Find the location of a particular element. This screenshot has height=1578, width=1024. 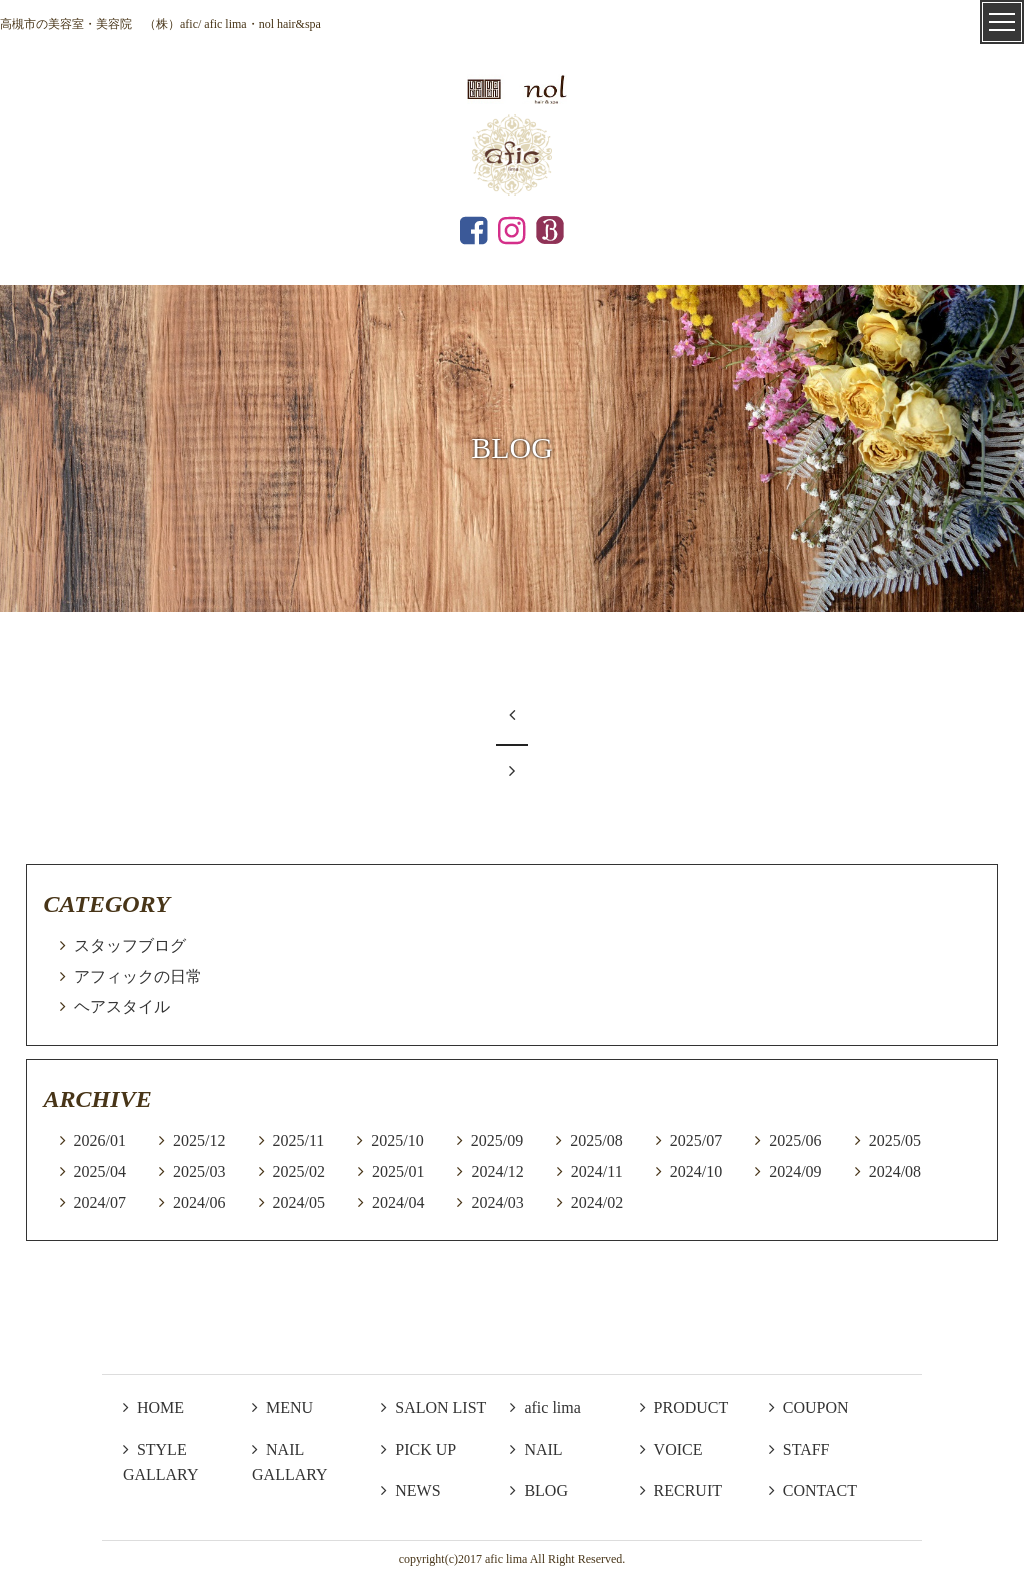

COUPON is located at coordinates (809, 1407).